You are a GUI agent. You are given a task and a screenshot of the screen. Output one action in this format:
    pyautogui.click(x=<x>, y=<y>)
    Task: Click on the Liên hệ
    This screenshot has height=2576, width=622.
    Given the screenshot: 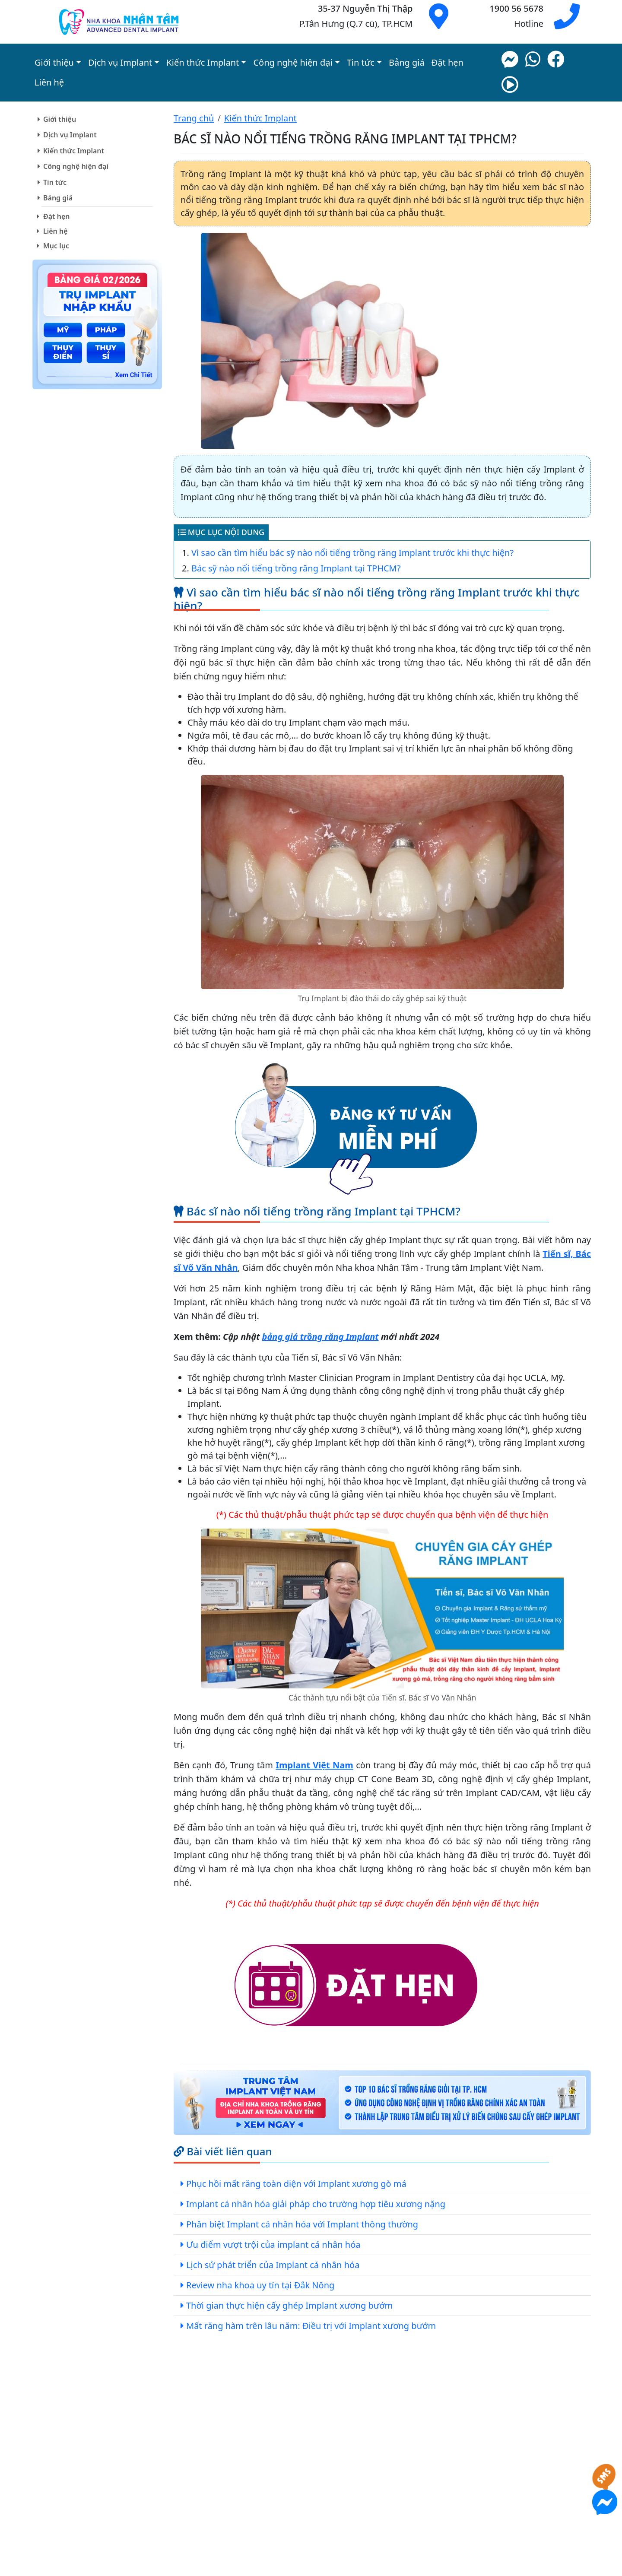 What is the action you would take?
    pyautogui.click(x=49, y=82)
    